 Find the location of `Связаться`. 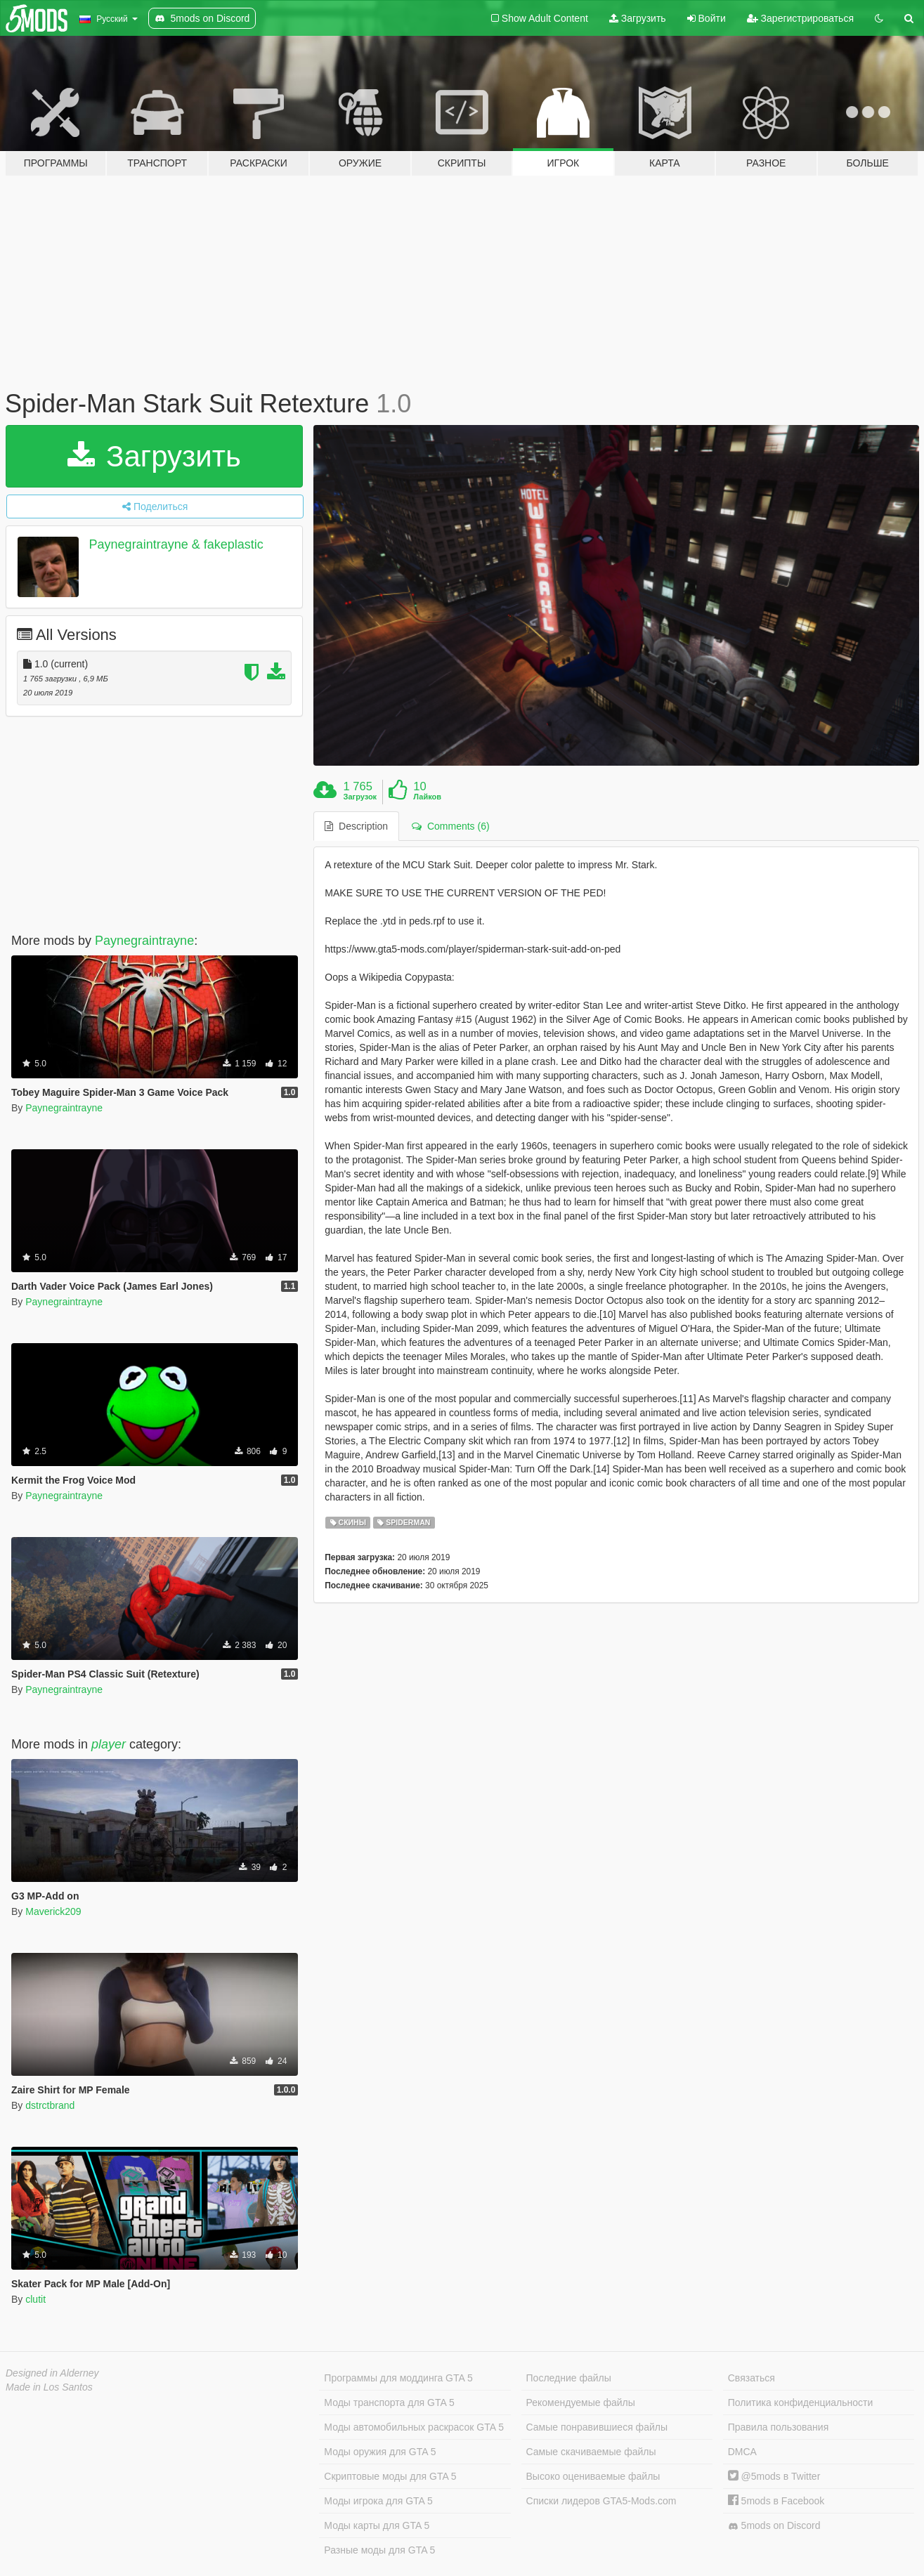

Связаться is located at coordinates (751, 2378).